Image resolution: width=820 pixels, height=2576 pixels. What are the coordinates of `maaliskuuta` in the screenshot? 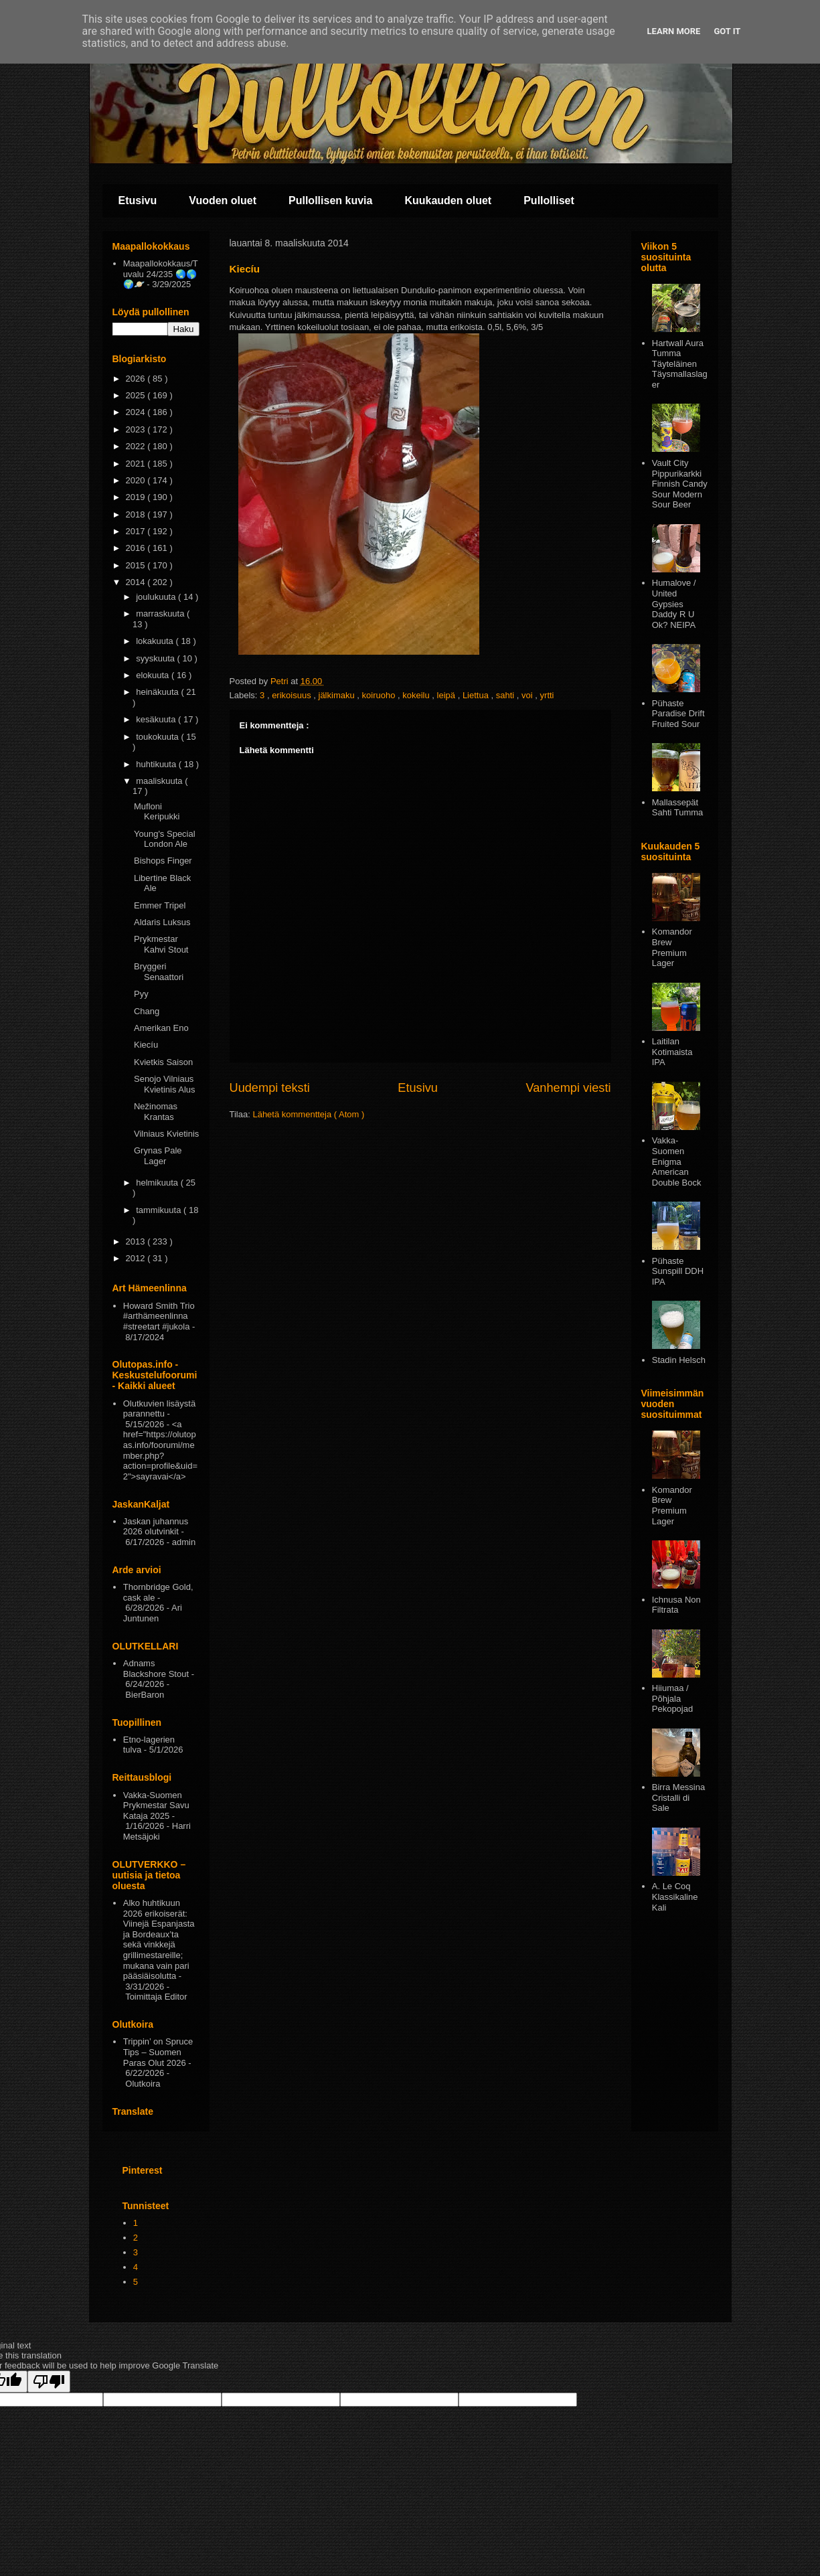 It's located at (160, 781).